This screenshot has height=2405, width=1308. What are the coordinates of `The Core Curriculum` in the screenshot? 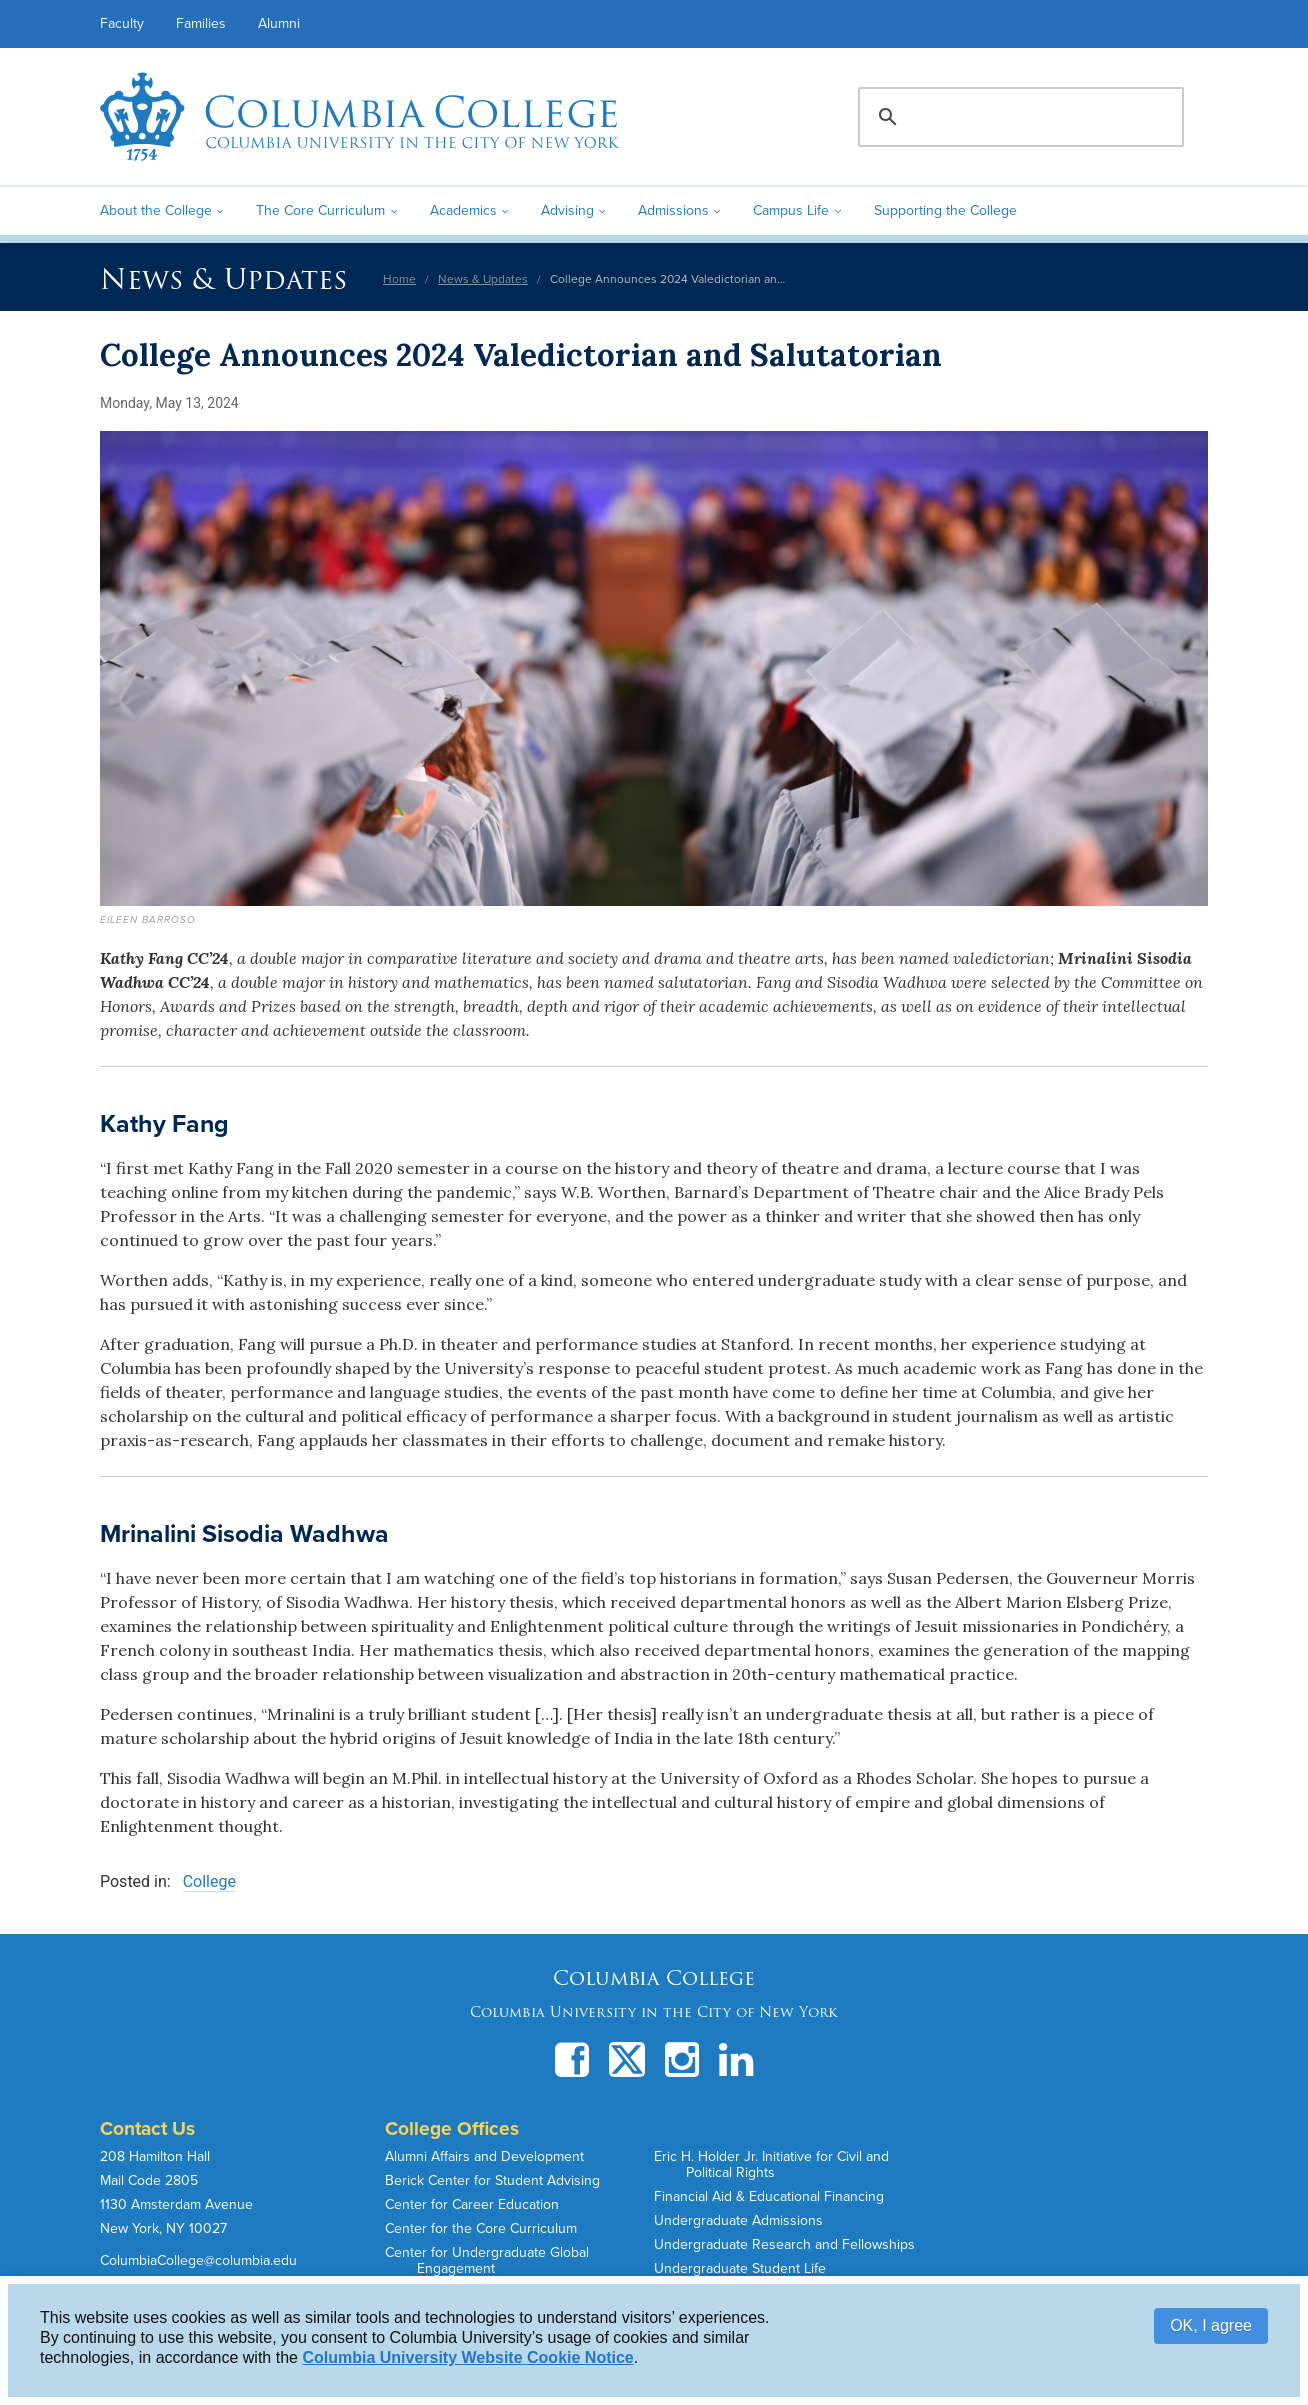 It's located at (320, 210).